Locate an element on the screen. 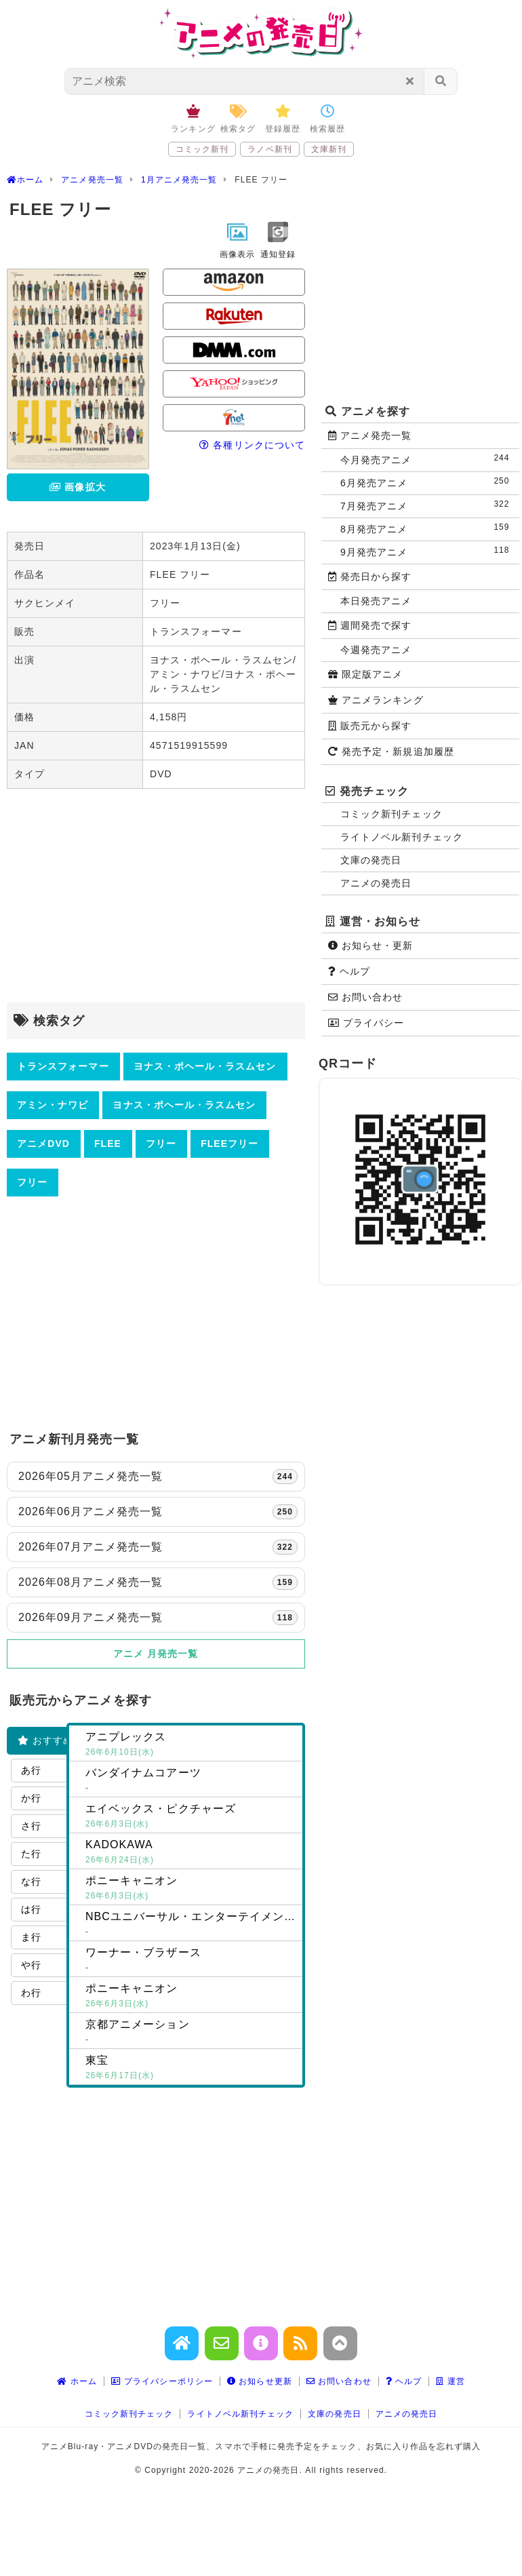 This screenshot has width=522, height=2576. ライトノベル新刊チェック is located at coordinates (401, 837).